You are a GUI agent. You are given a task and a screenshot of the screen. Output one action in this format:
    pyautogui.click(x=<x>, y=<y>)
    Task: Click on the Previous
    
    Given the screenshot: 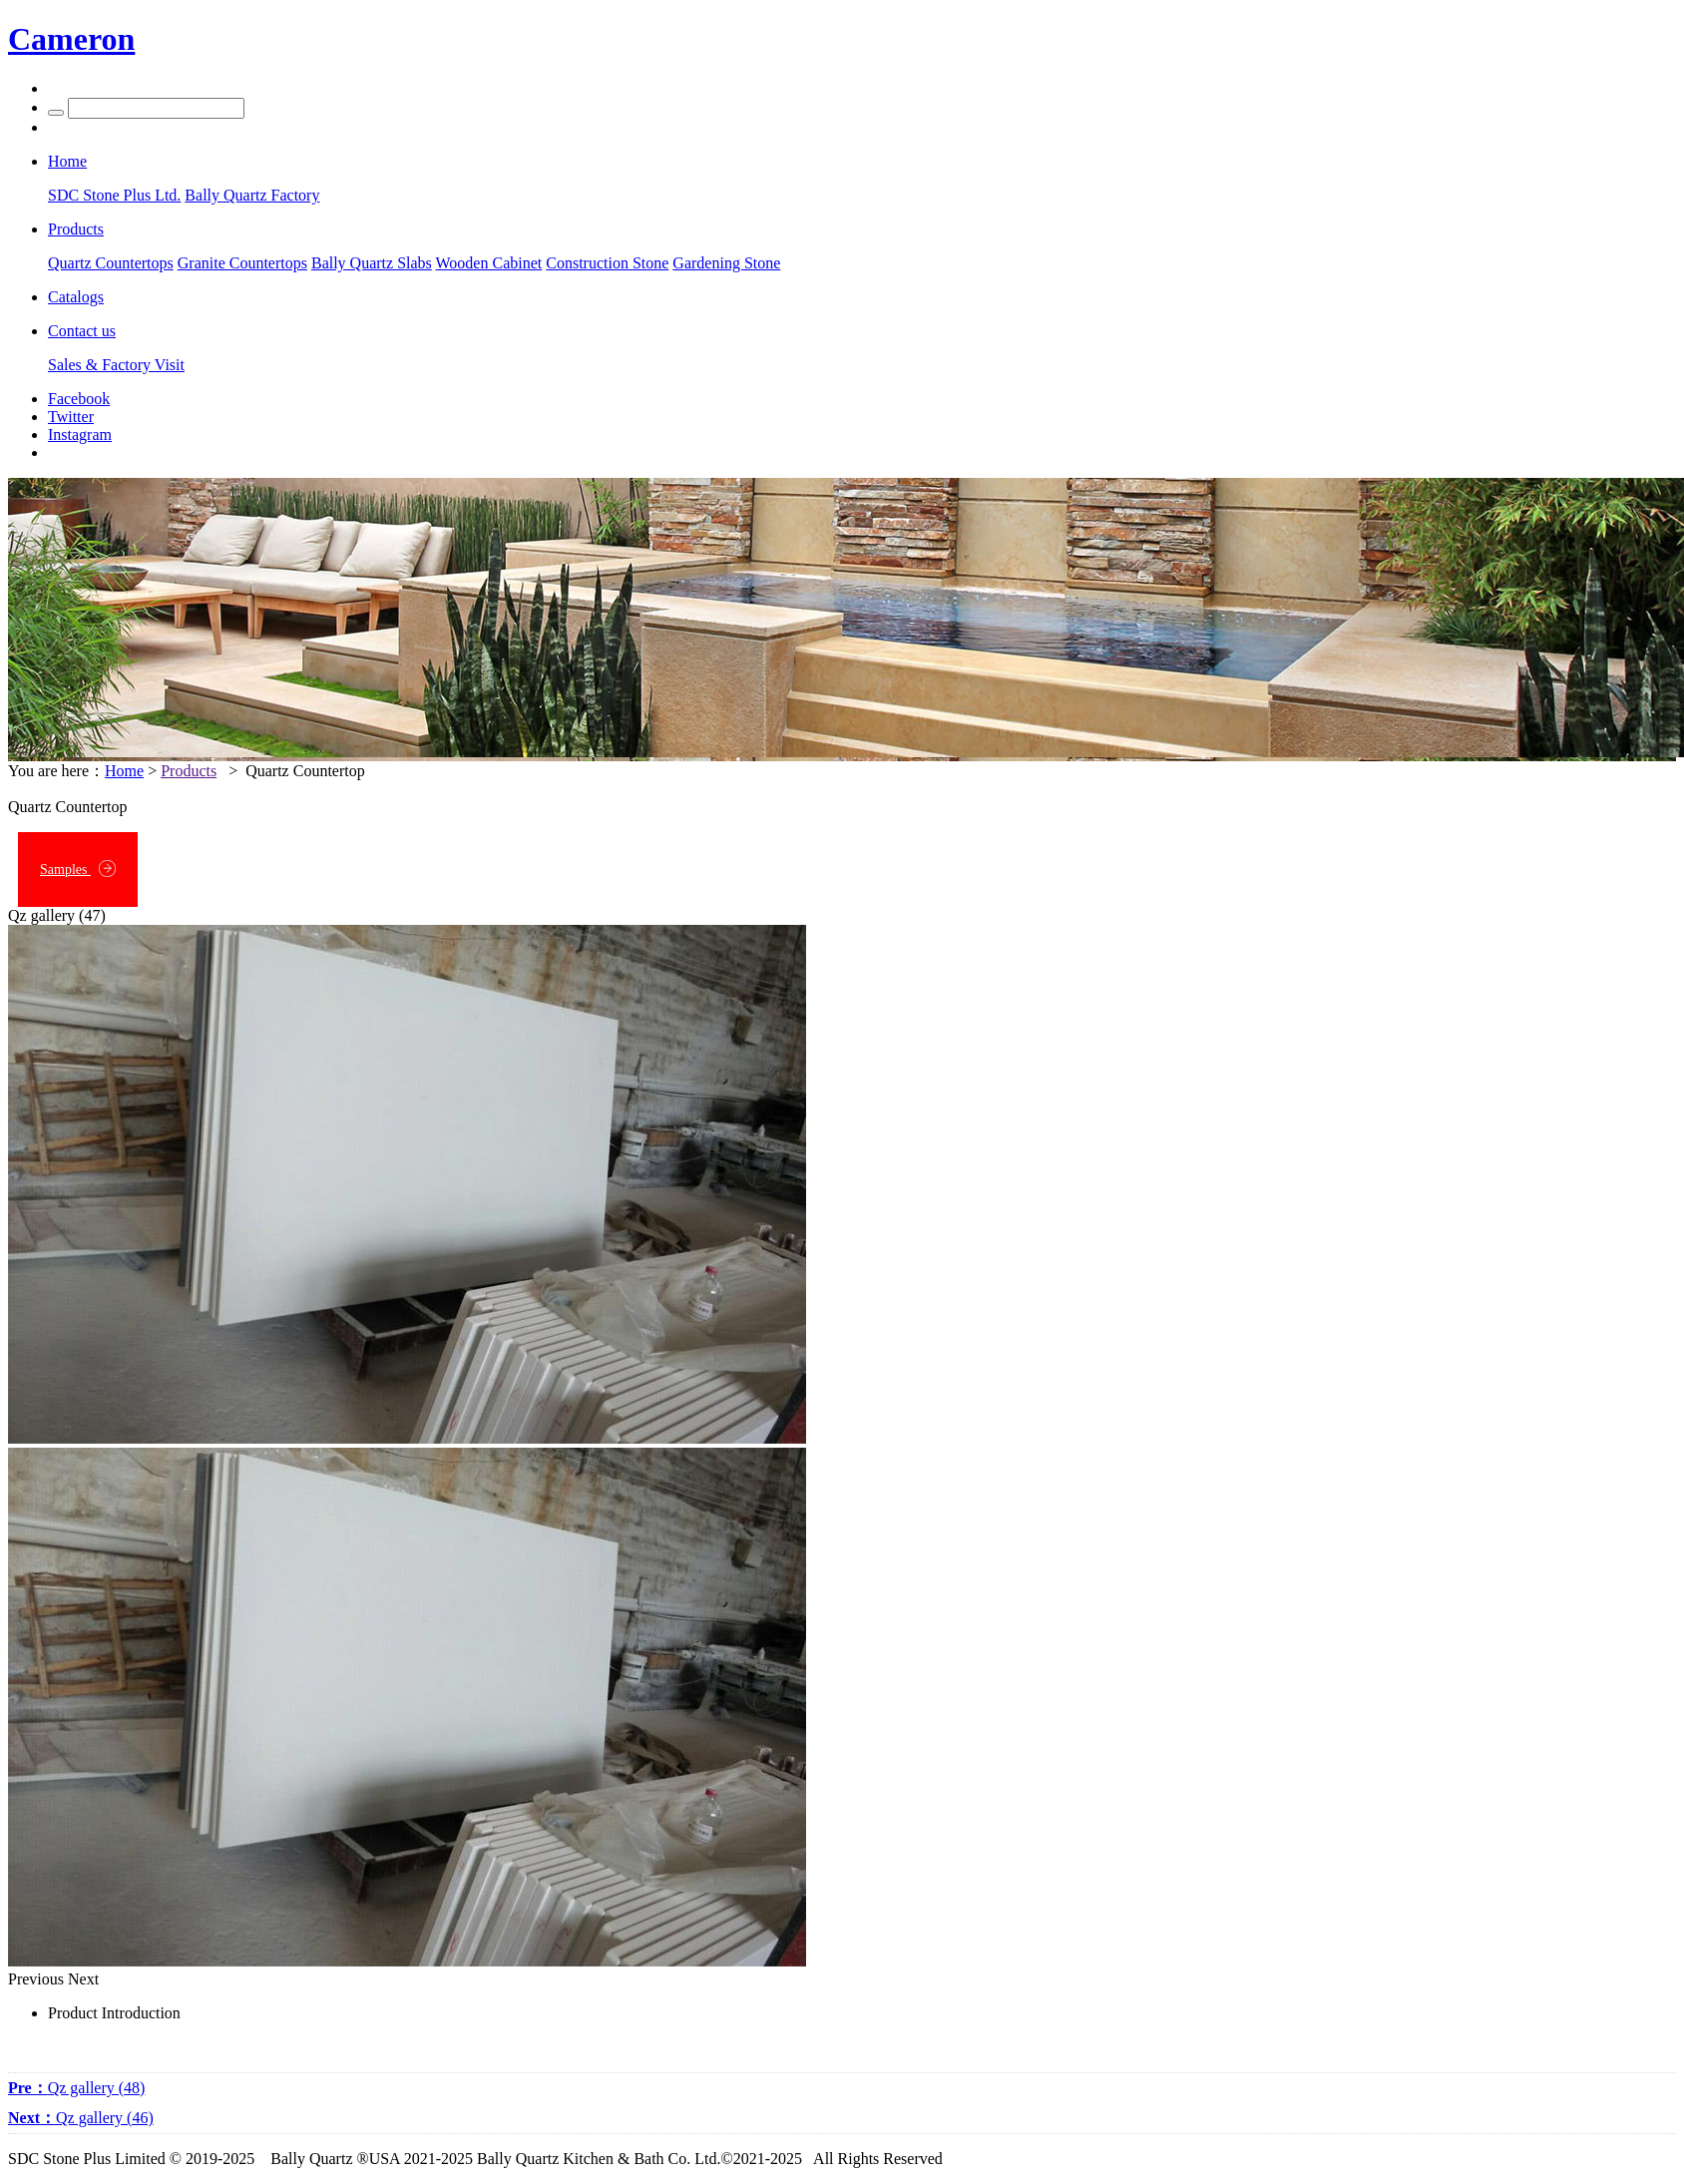 What is the action you would take?
    pyautogui.click(x=36, y=1978)
    